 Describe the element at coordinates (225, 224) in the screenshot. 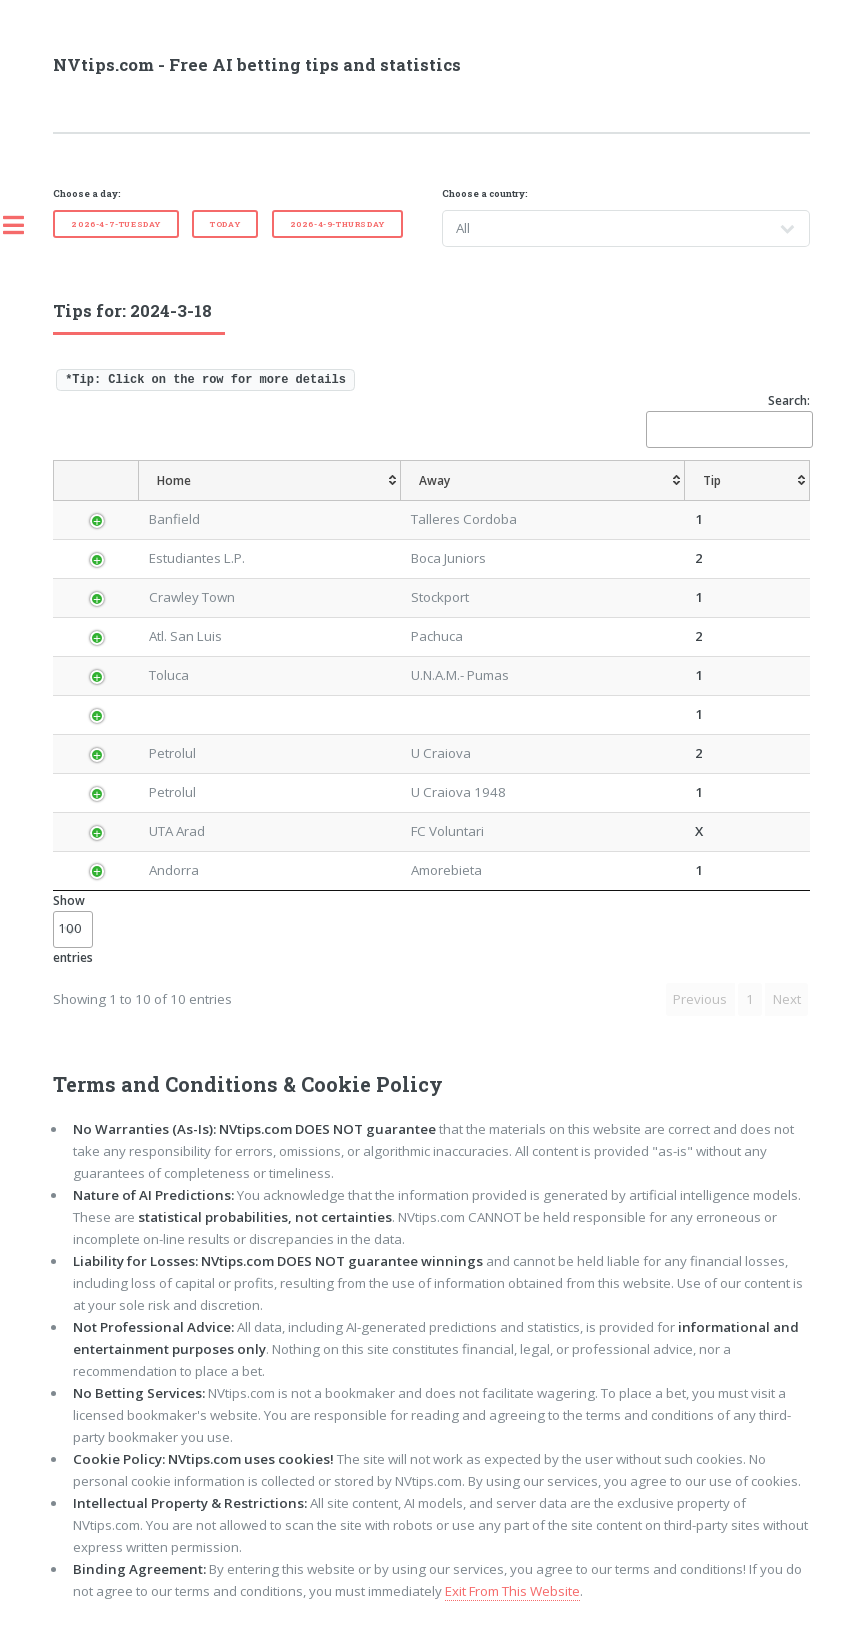

I see `Today` at that location.